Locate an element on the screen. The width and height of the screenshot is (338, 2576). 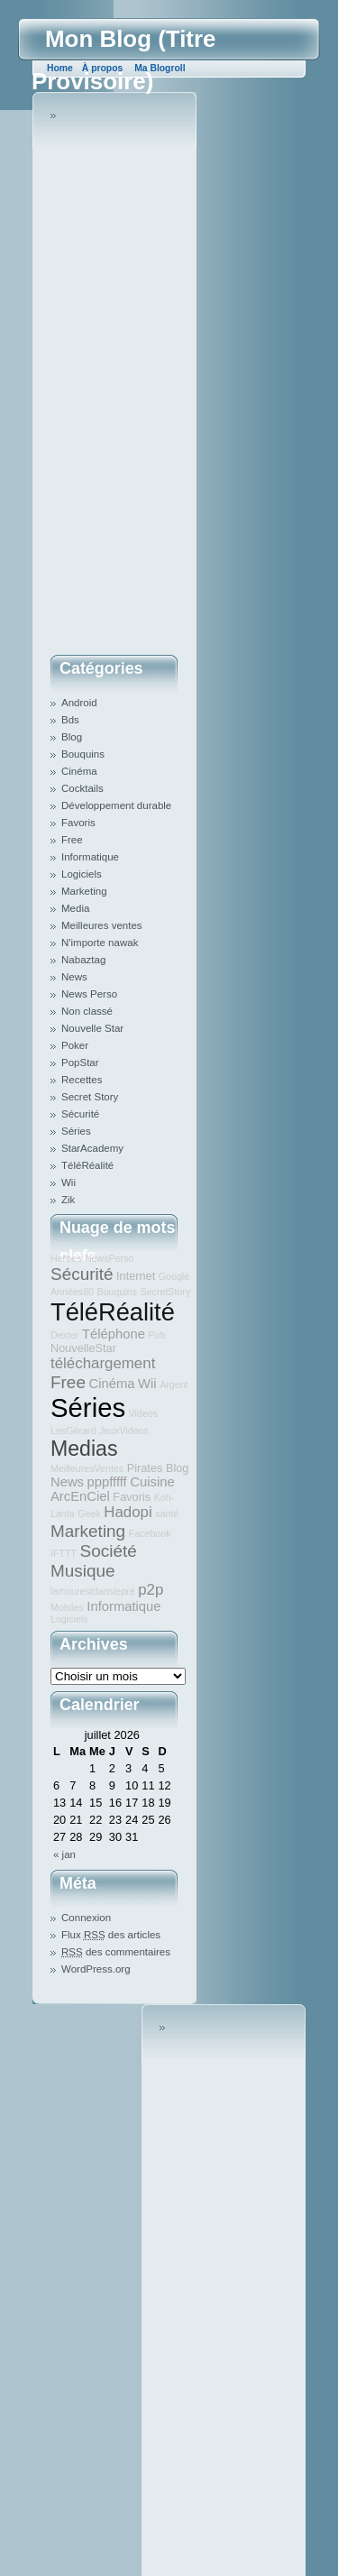
Cocktails is located at coordinates (82, 788).